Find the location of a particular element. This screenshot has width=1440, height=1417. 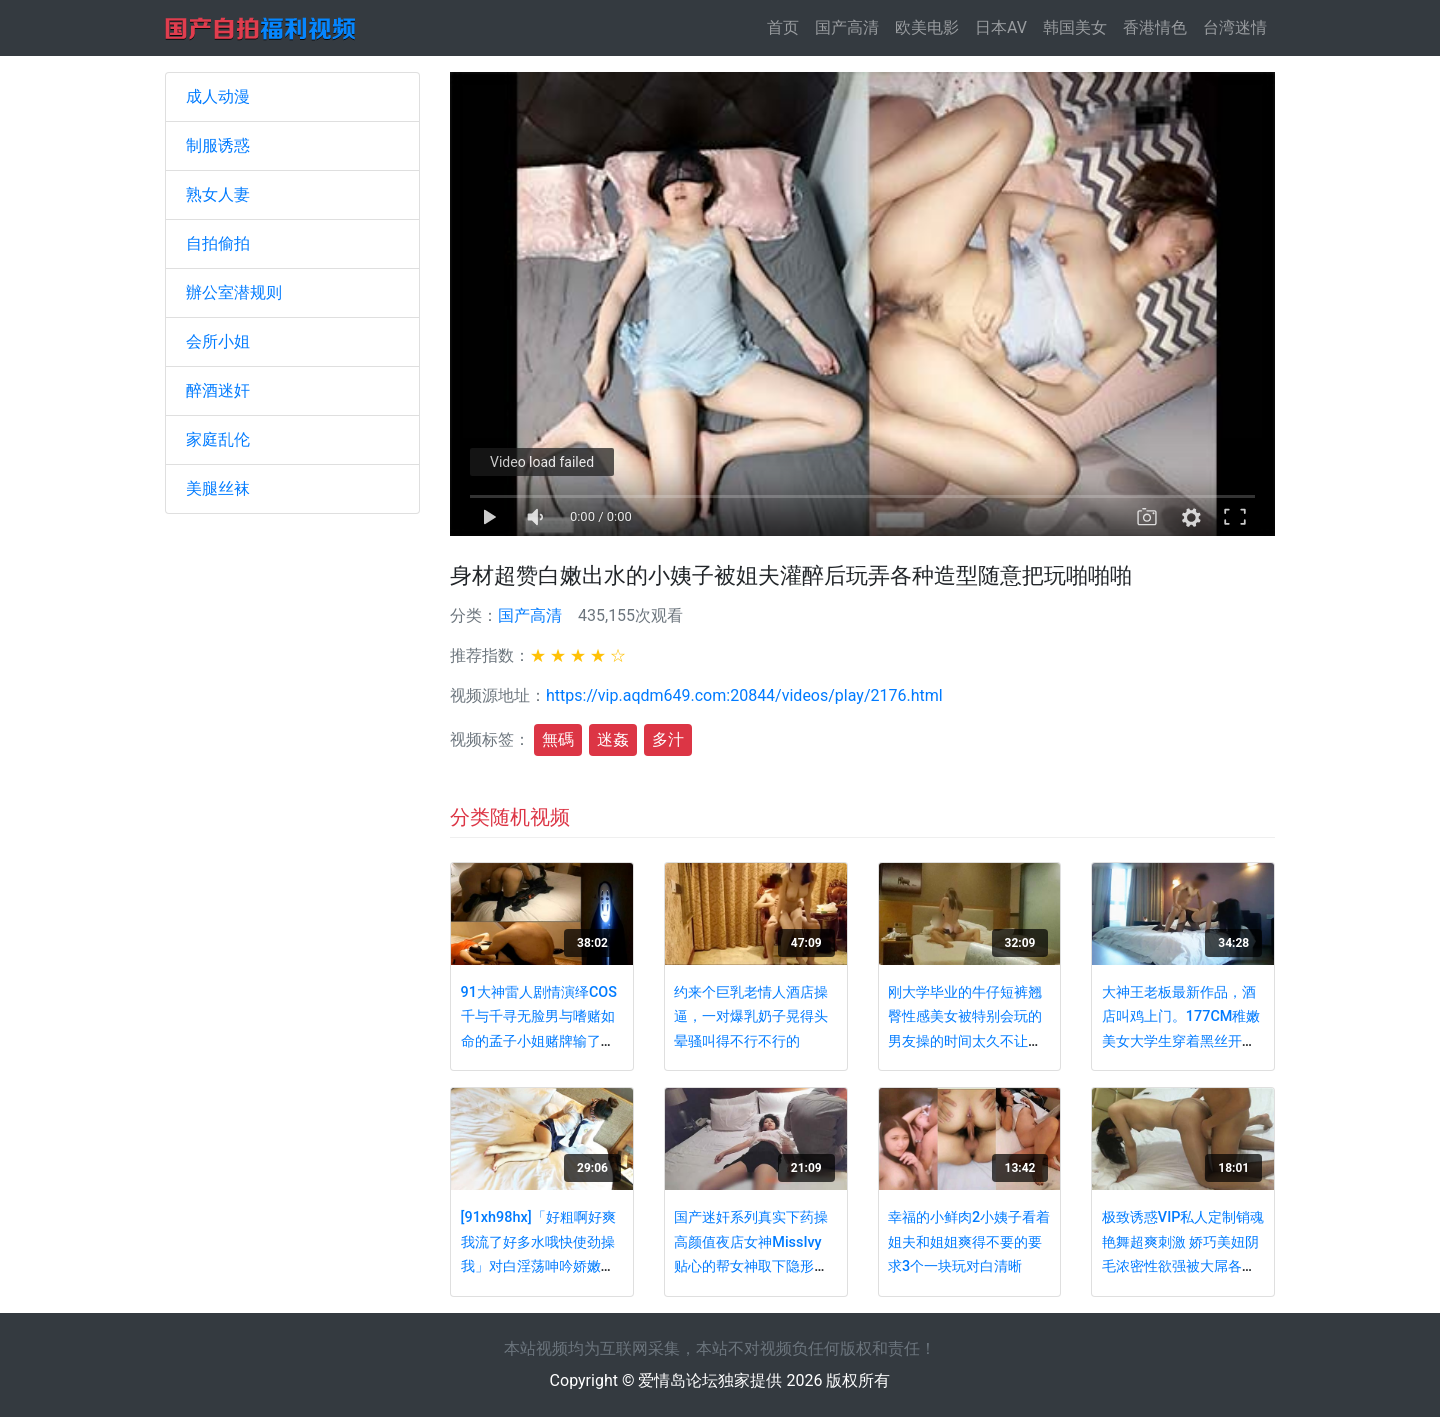

美腿丝袜 is located at coordinates (218, 488).